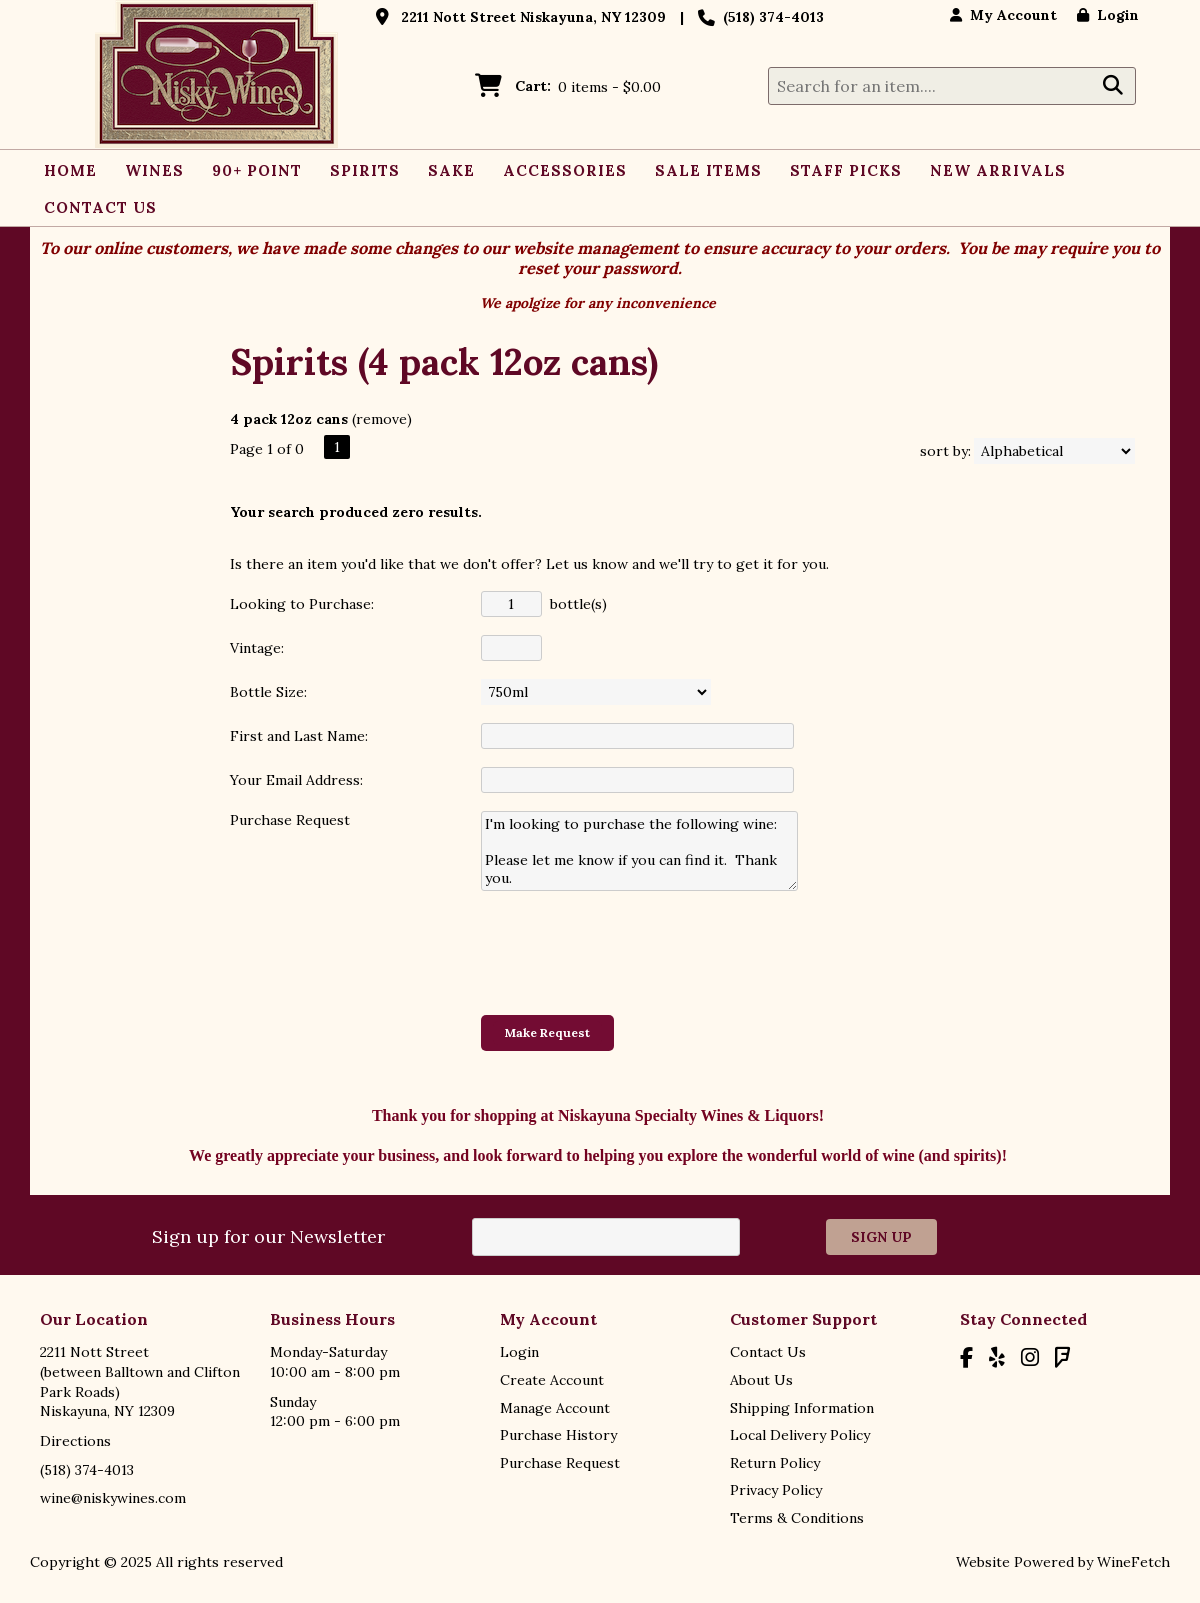 The image size is (1200, 1603). What do you see at coordinates (533, 17) in the screenshot?
I see `2211 Nott Street Niskayuna, NY 12309` at bounding box center [533, 17].